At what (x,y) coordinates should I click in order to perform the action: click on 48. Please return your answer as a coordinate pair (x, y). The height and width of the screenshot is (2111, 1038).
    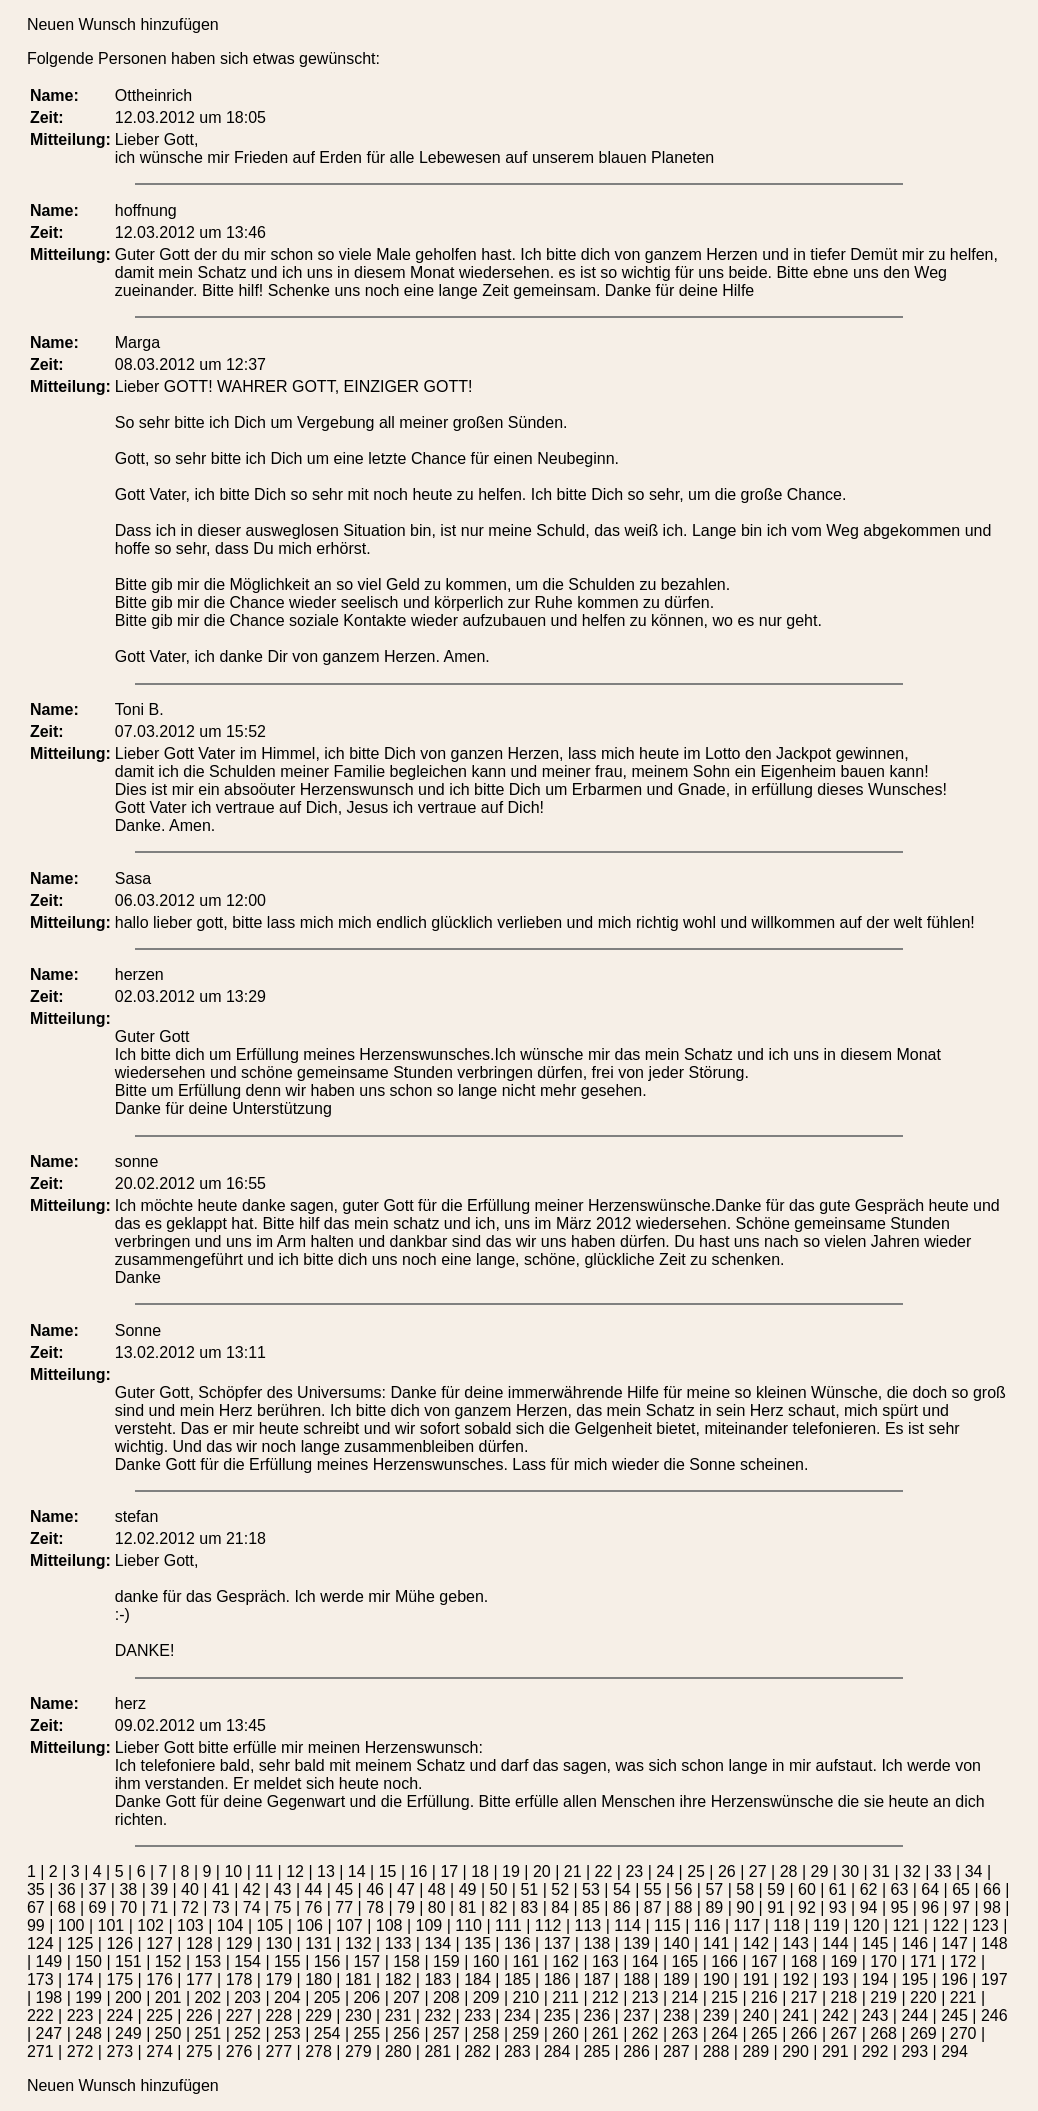
    Looking at the image, I should click on (437, 1889).